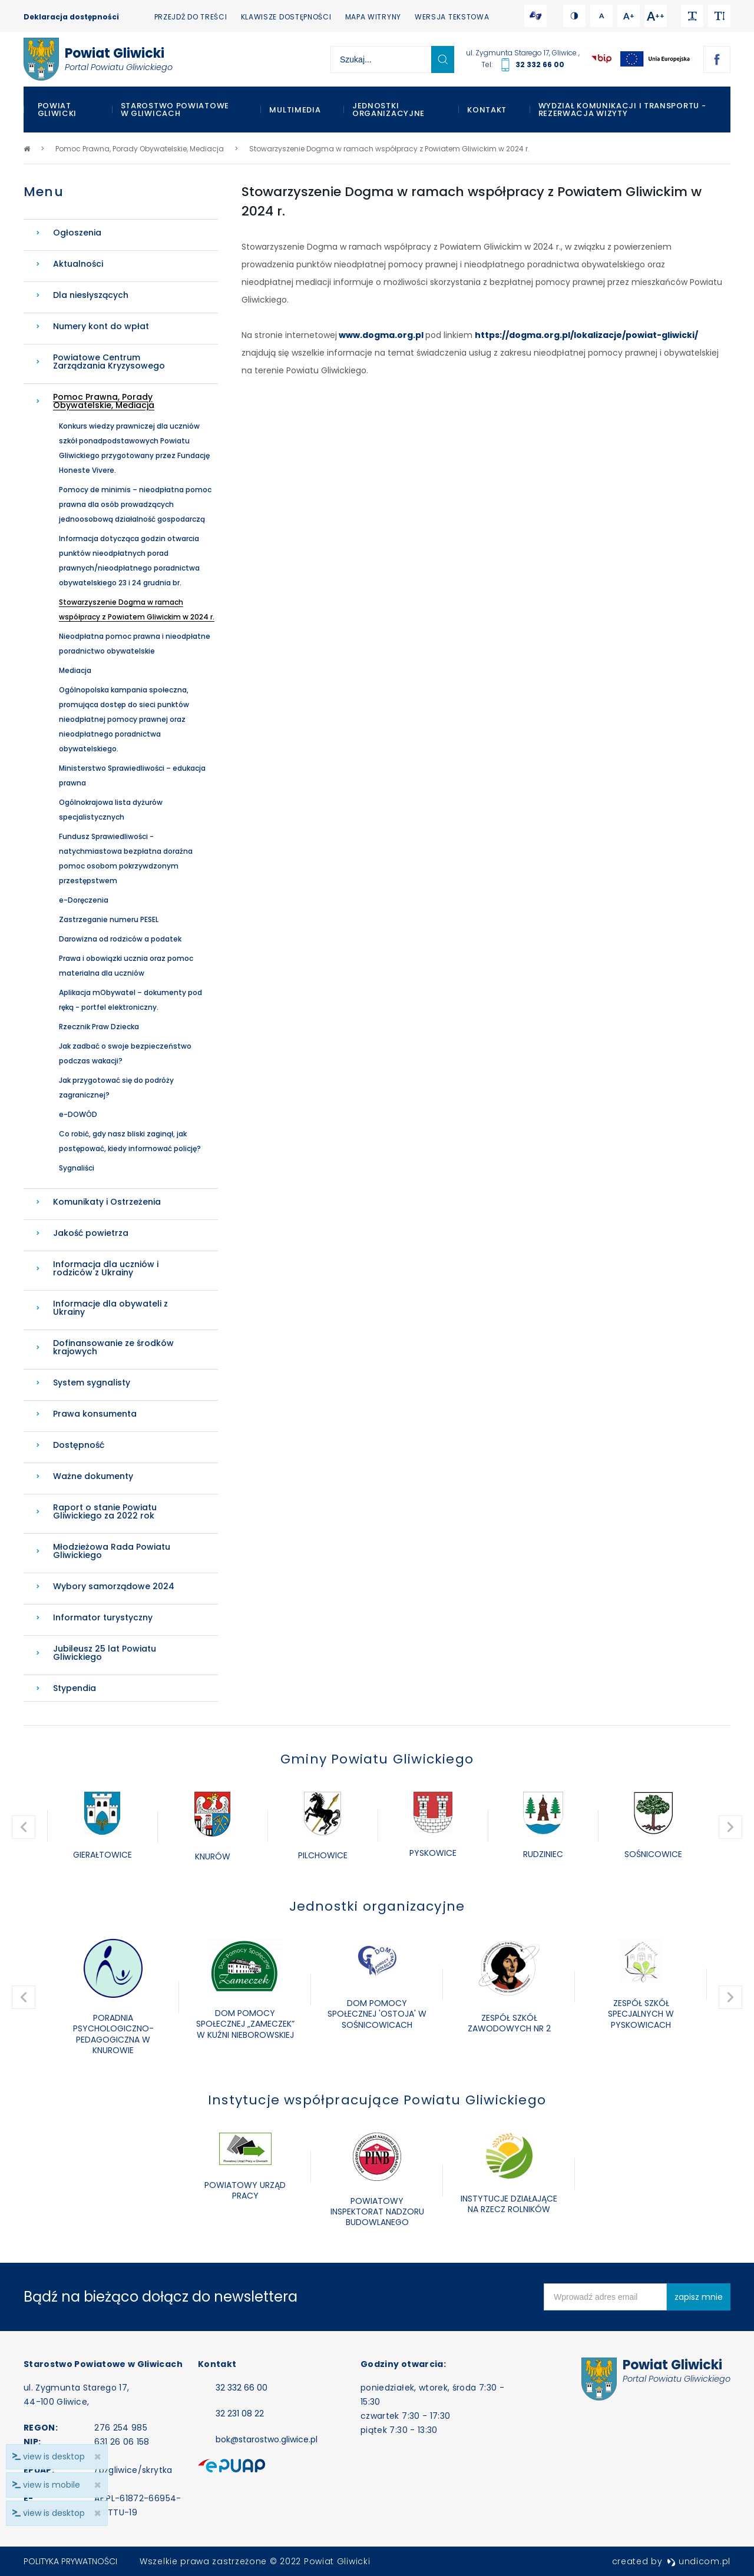 The image size is (754, 2576). What do you see at coordinates (105, 1511) in the screenshot?
I see `Raport o stanie Powiatu Gliwickiego za 2022 rok` at bounding box center [105, 1511].